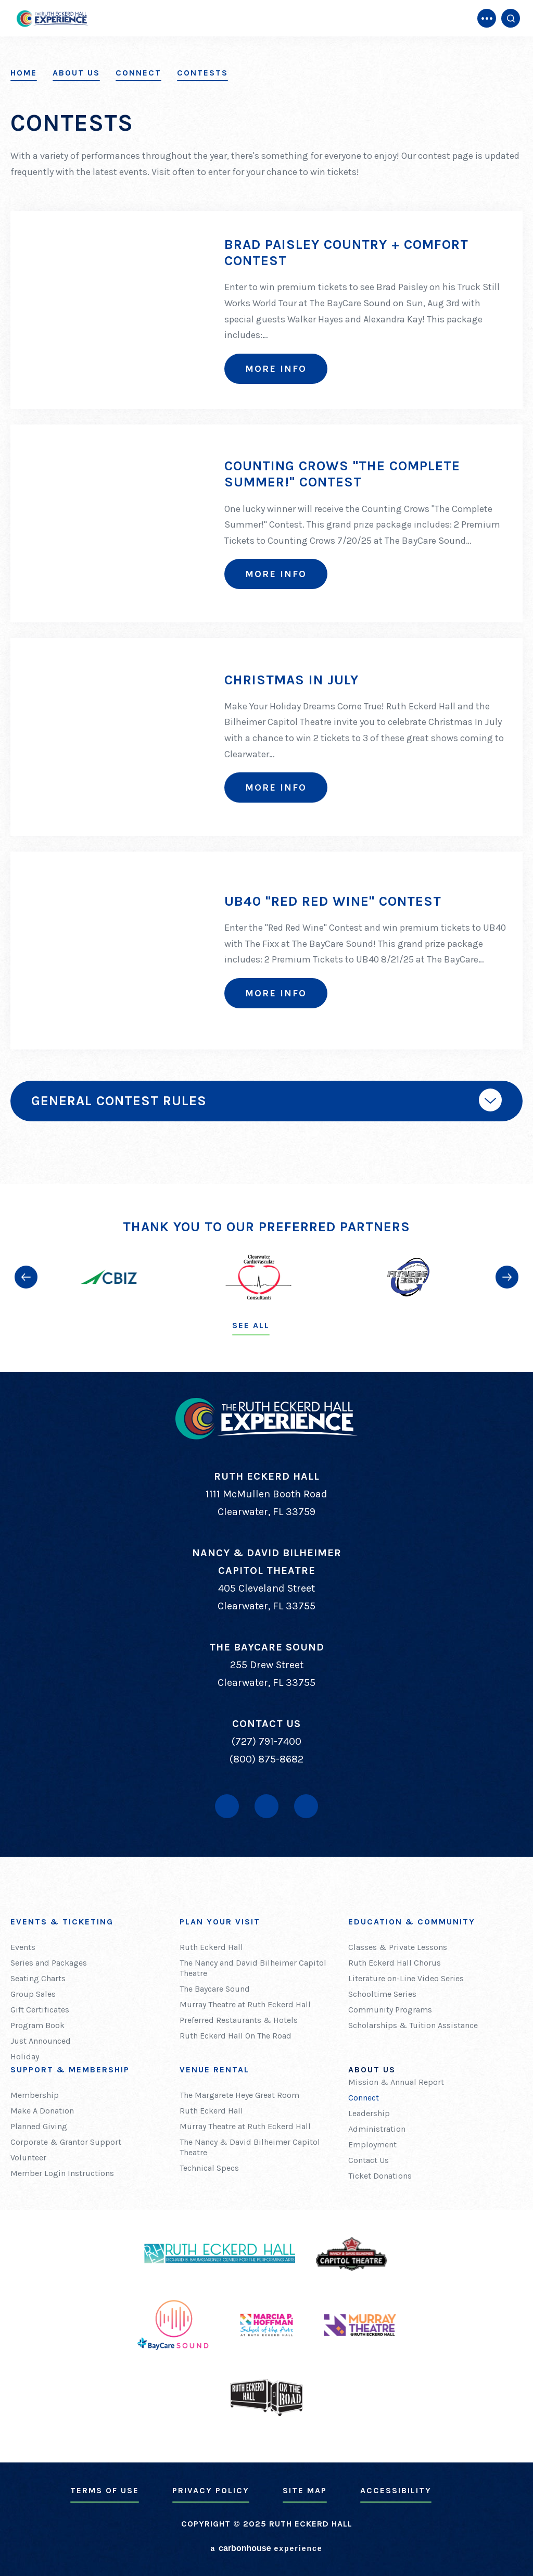 The width and height of the screenshot is (533, 2576). What do you see at coordinates (40, 2041) in the screenshot?
I see `Just Announced` at bounding box center [40, 2041].